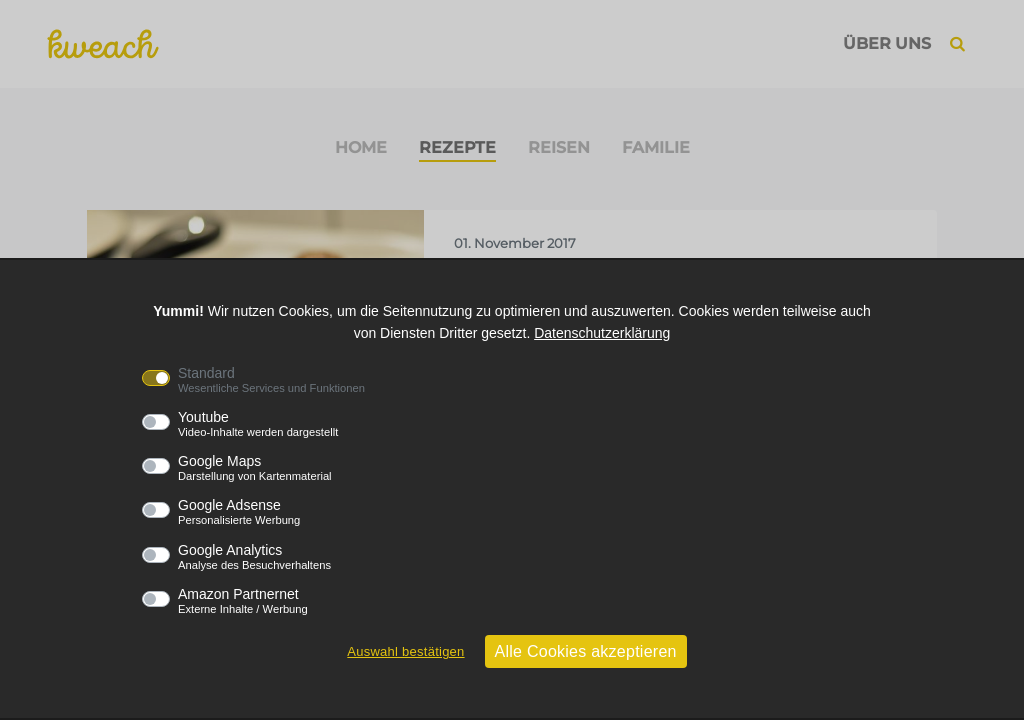 The height and width of the screenshot is (720, 1024). I want to click on Alle Cookies akzeptieren, so click(586, 651).